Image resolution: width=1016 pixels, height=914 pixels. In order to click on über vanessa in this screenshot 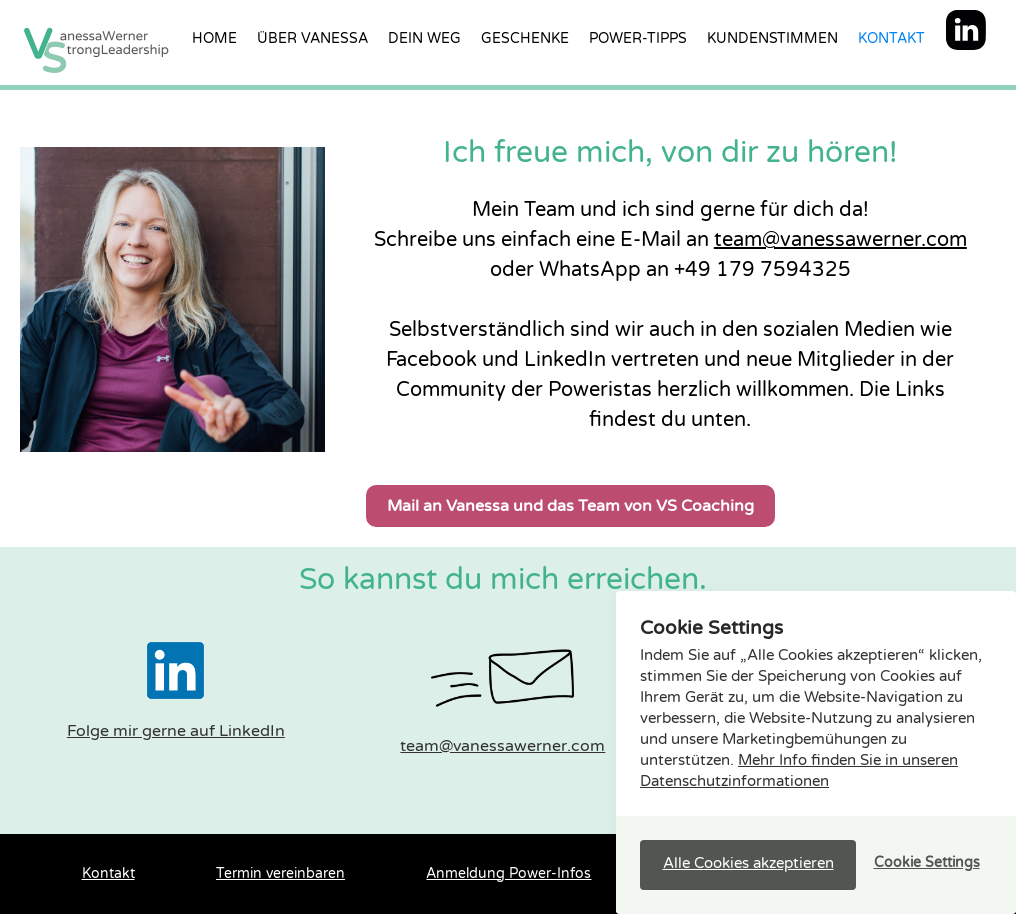, I will do `click(312, 38)`.